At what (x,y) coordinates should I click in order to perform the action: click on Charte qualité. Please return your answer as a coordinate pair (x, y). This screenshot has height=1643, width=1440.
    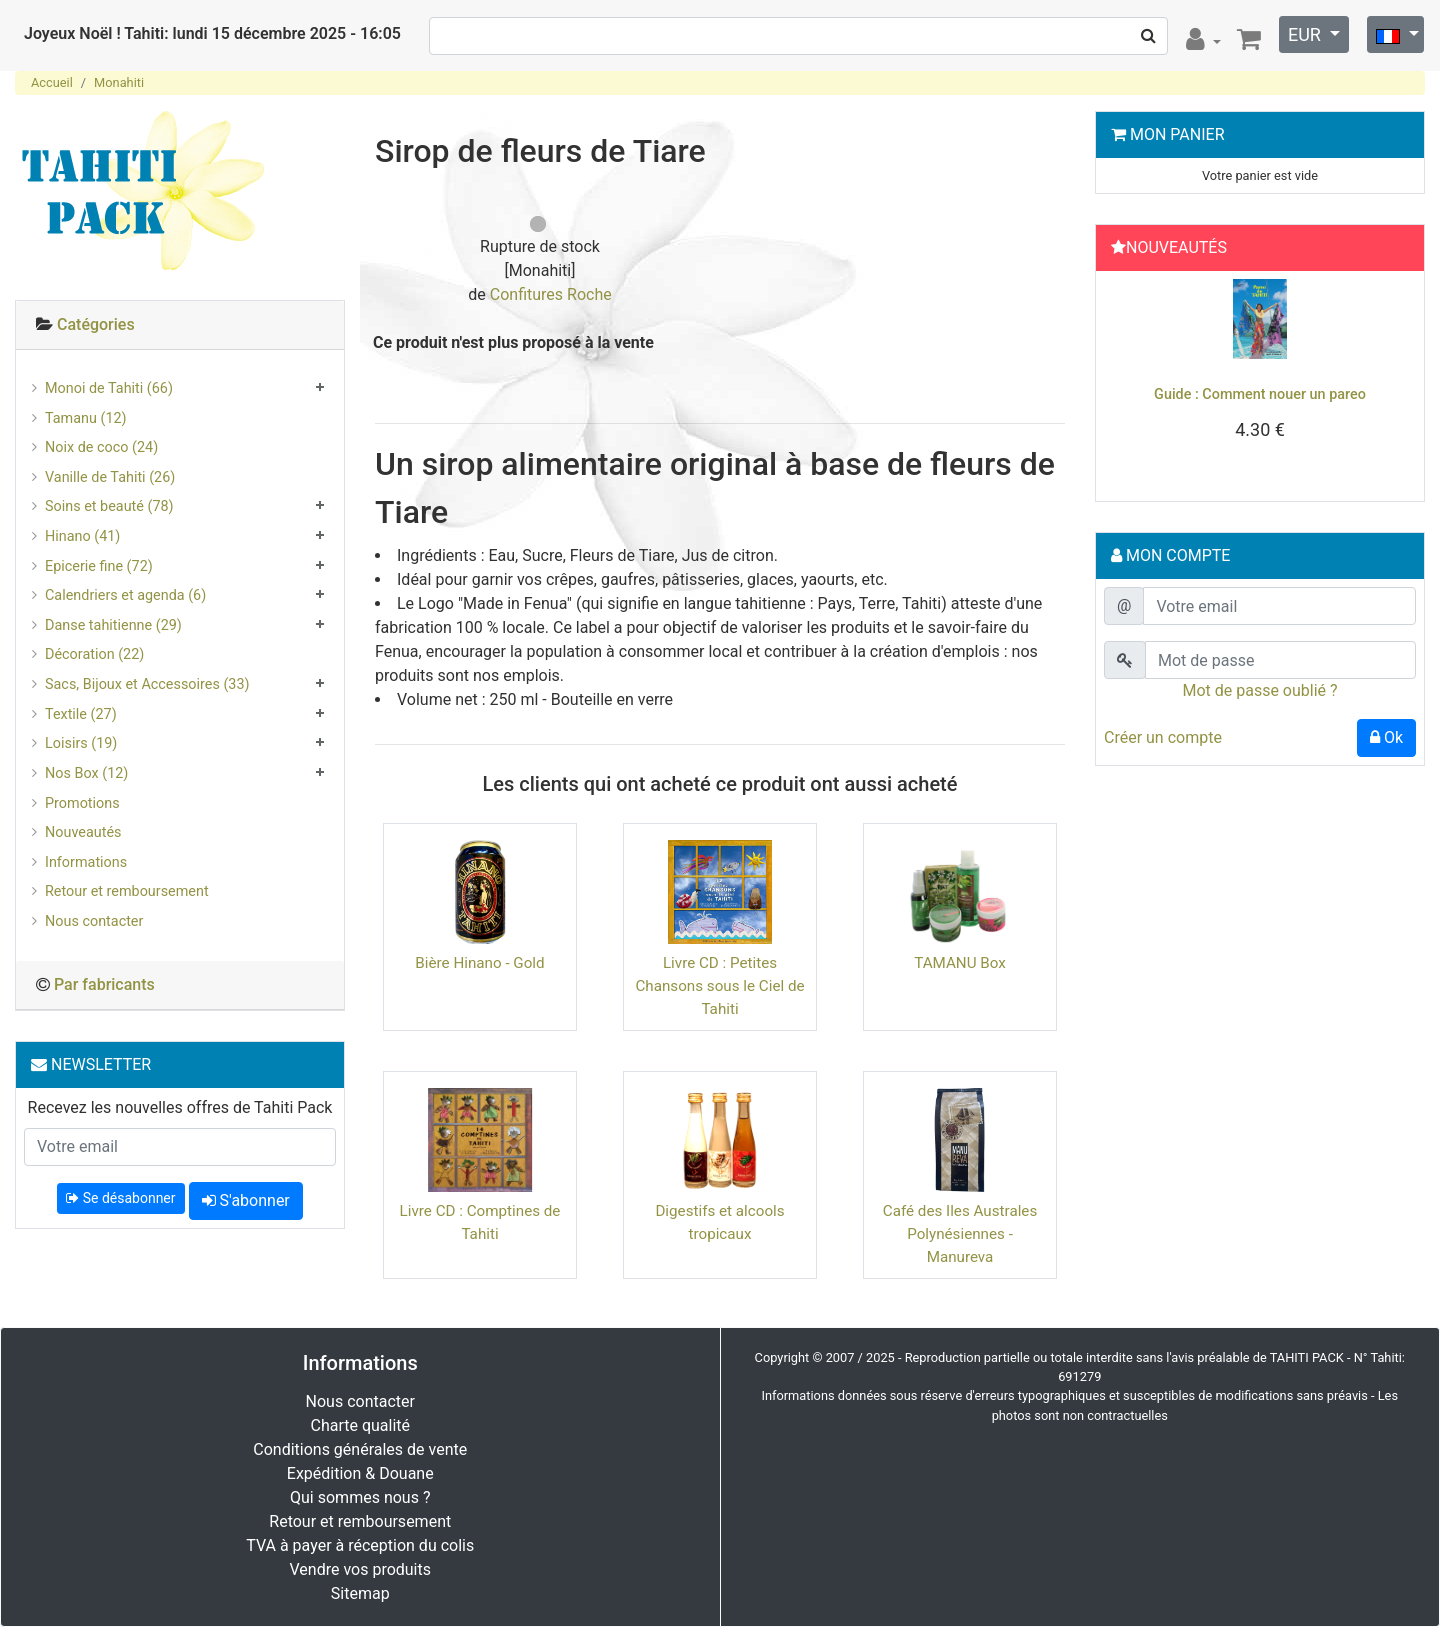
    Looking at the image, I should click on (360, 1425).